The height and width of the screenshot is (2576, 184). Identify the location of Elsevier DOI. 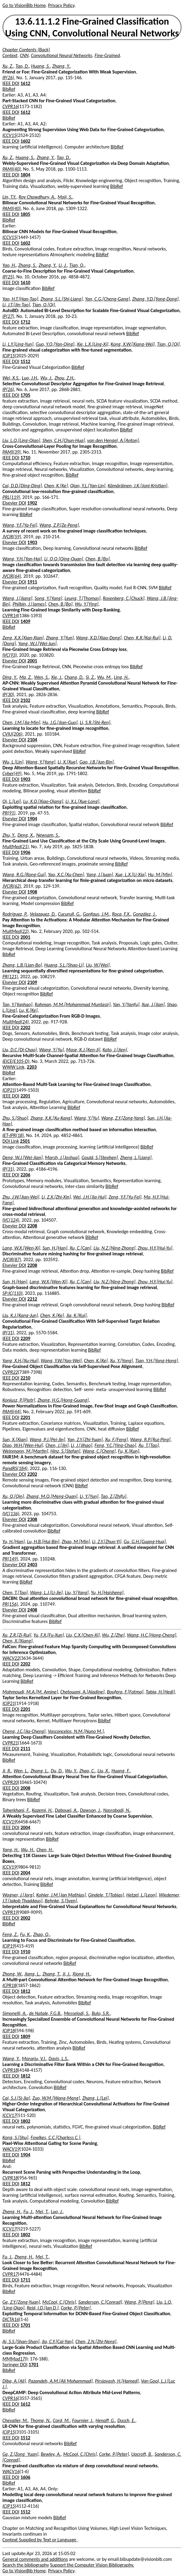
(14, 503).